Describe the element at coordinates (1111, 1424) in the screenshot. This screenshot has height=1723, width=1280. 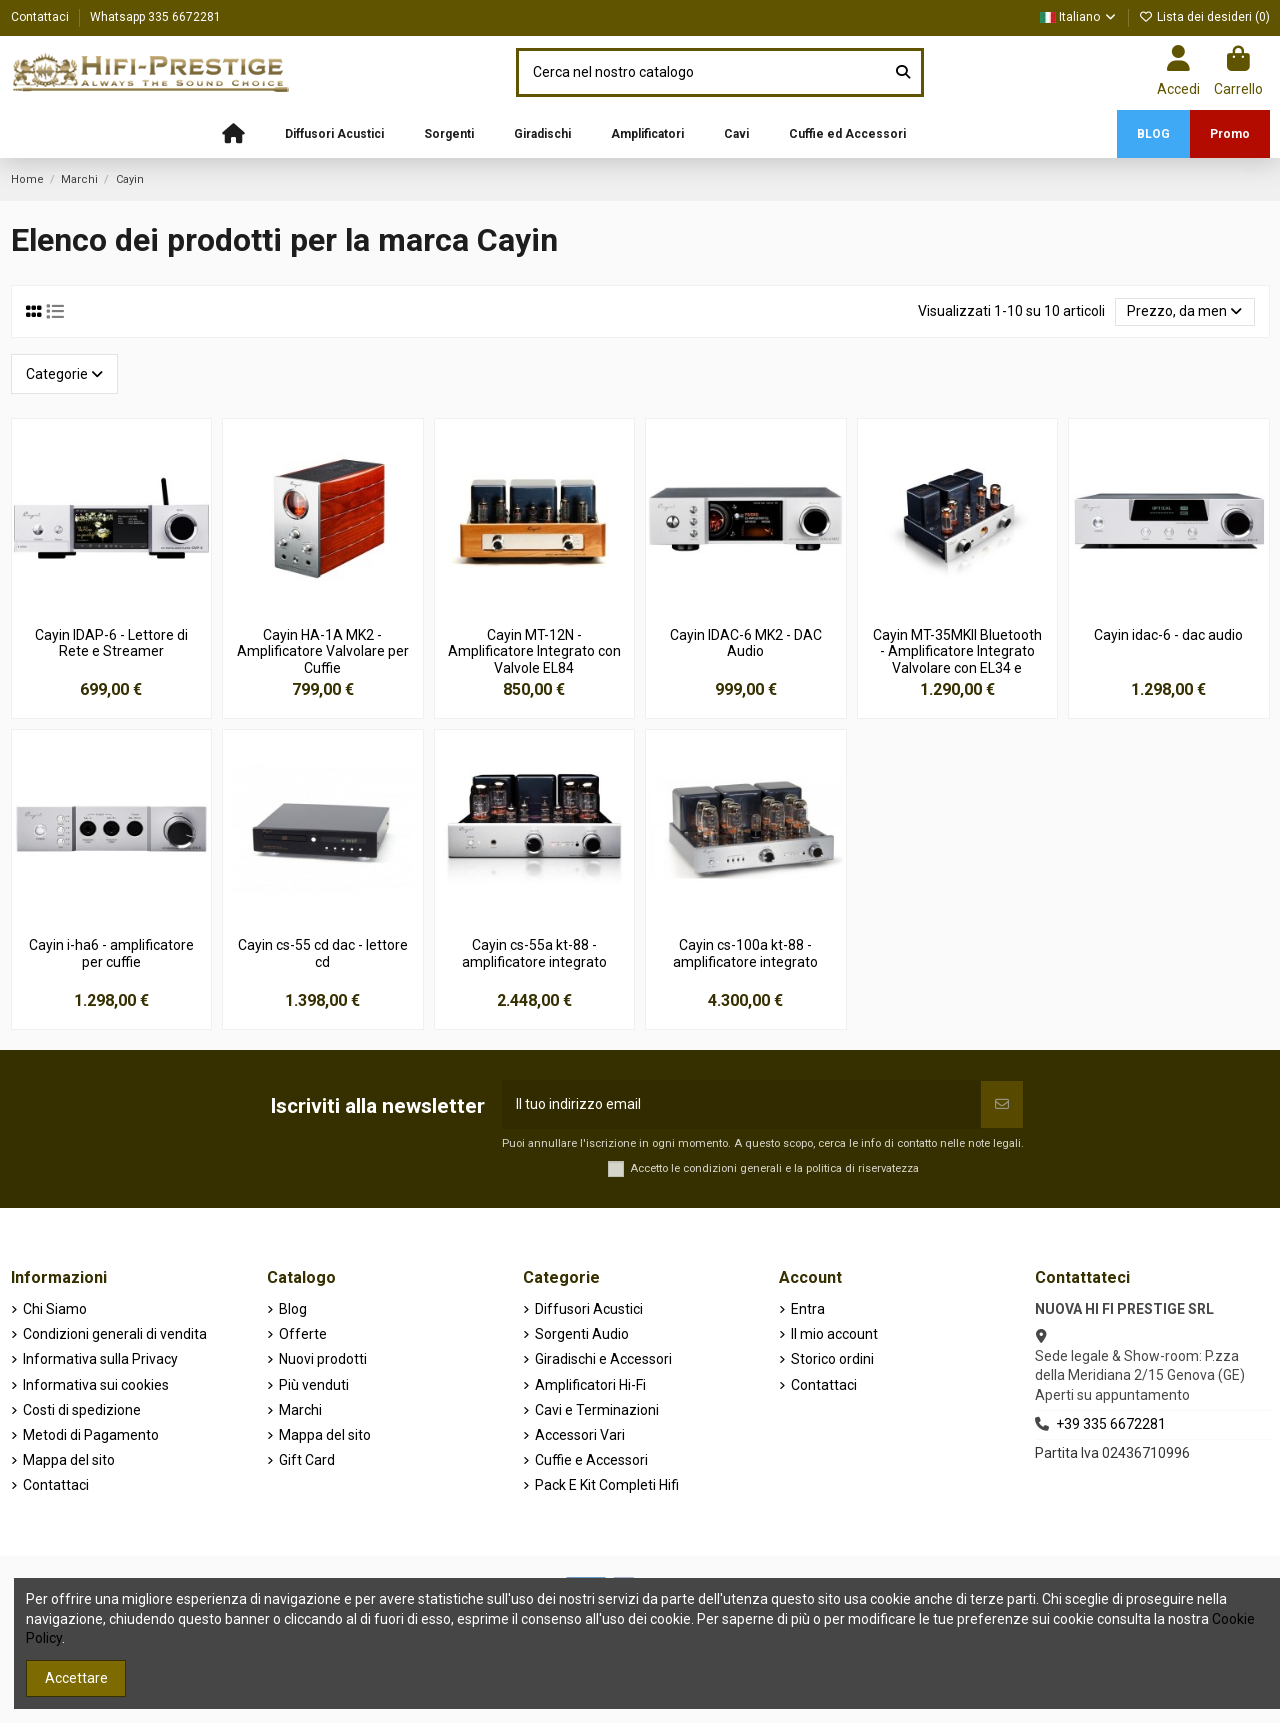
I see `+39 335 6672281` at that location.